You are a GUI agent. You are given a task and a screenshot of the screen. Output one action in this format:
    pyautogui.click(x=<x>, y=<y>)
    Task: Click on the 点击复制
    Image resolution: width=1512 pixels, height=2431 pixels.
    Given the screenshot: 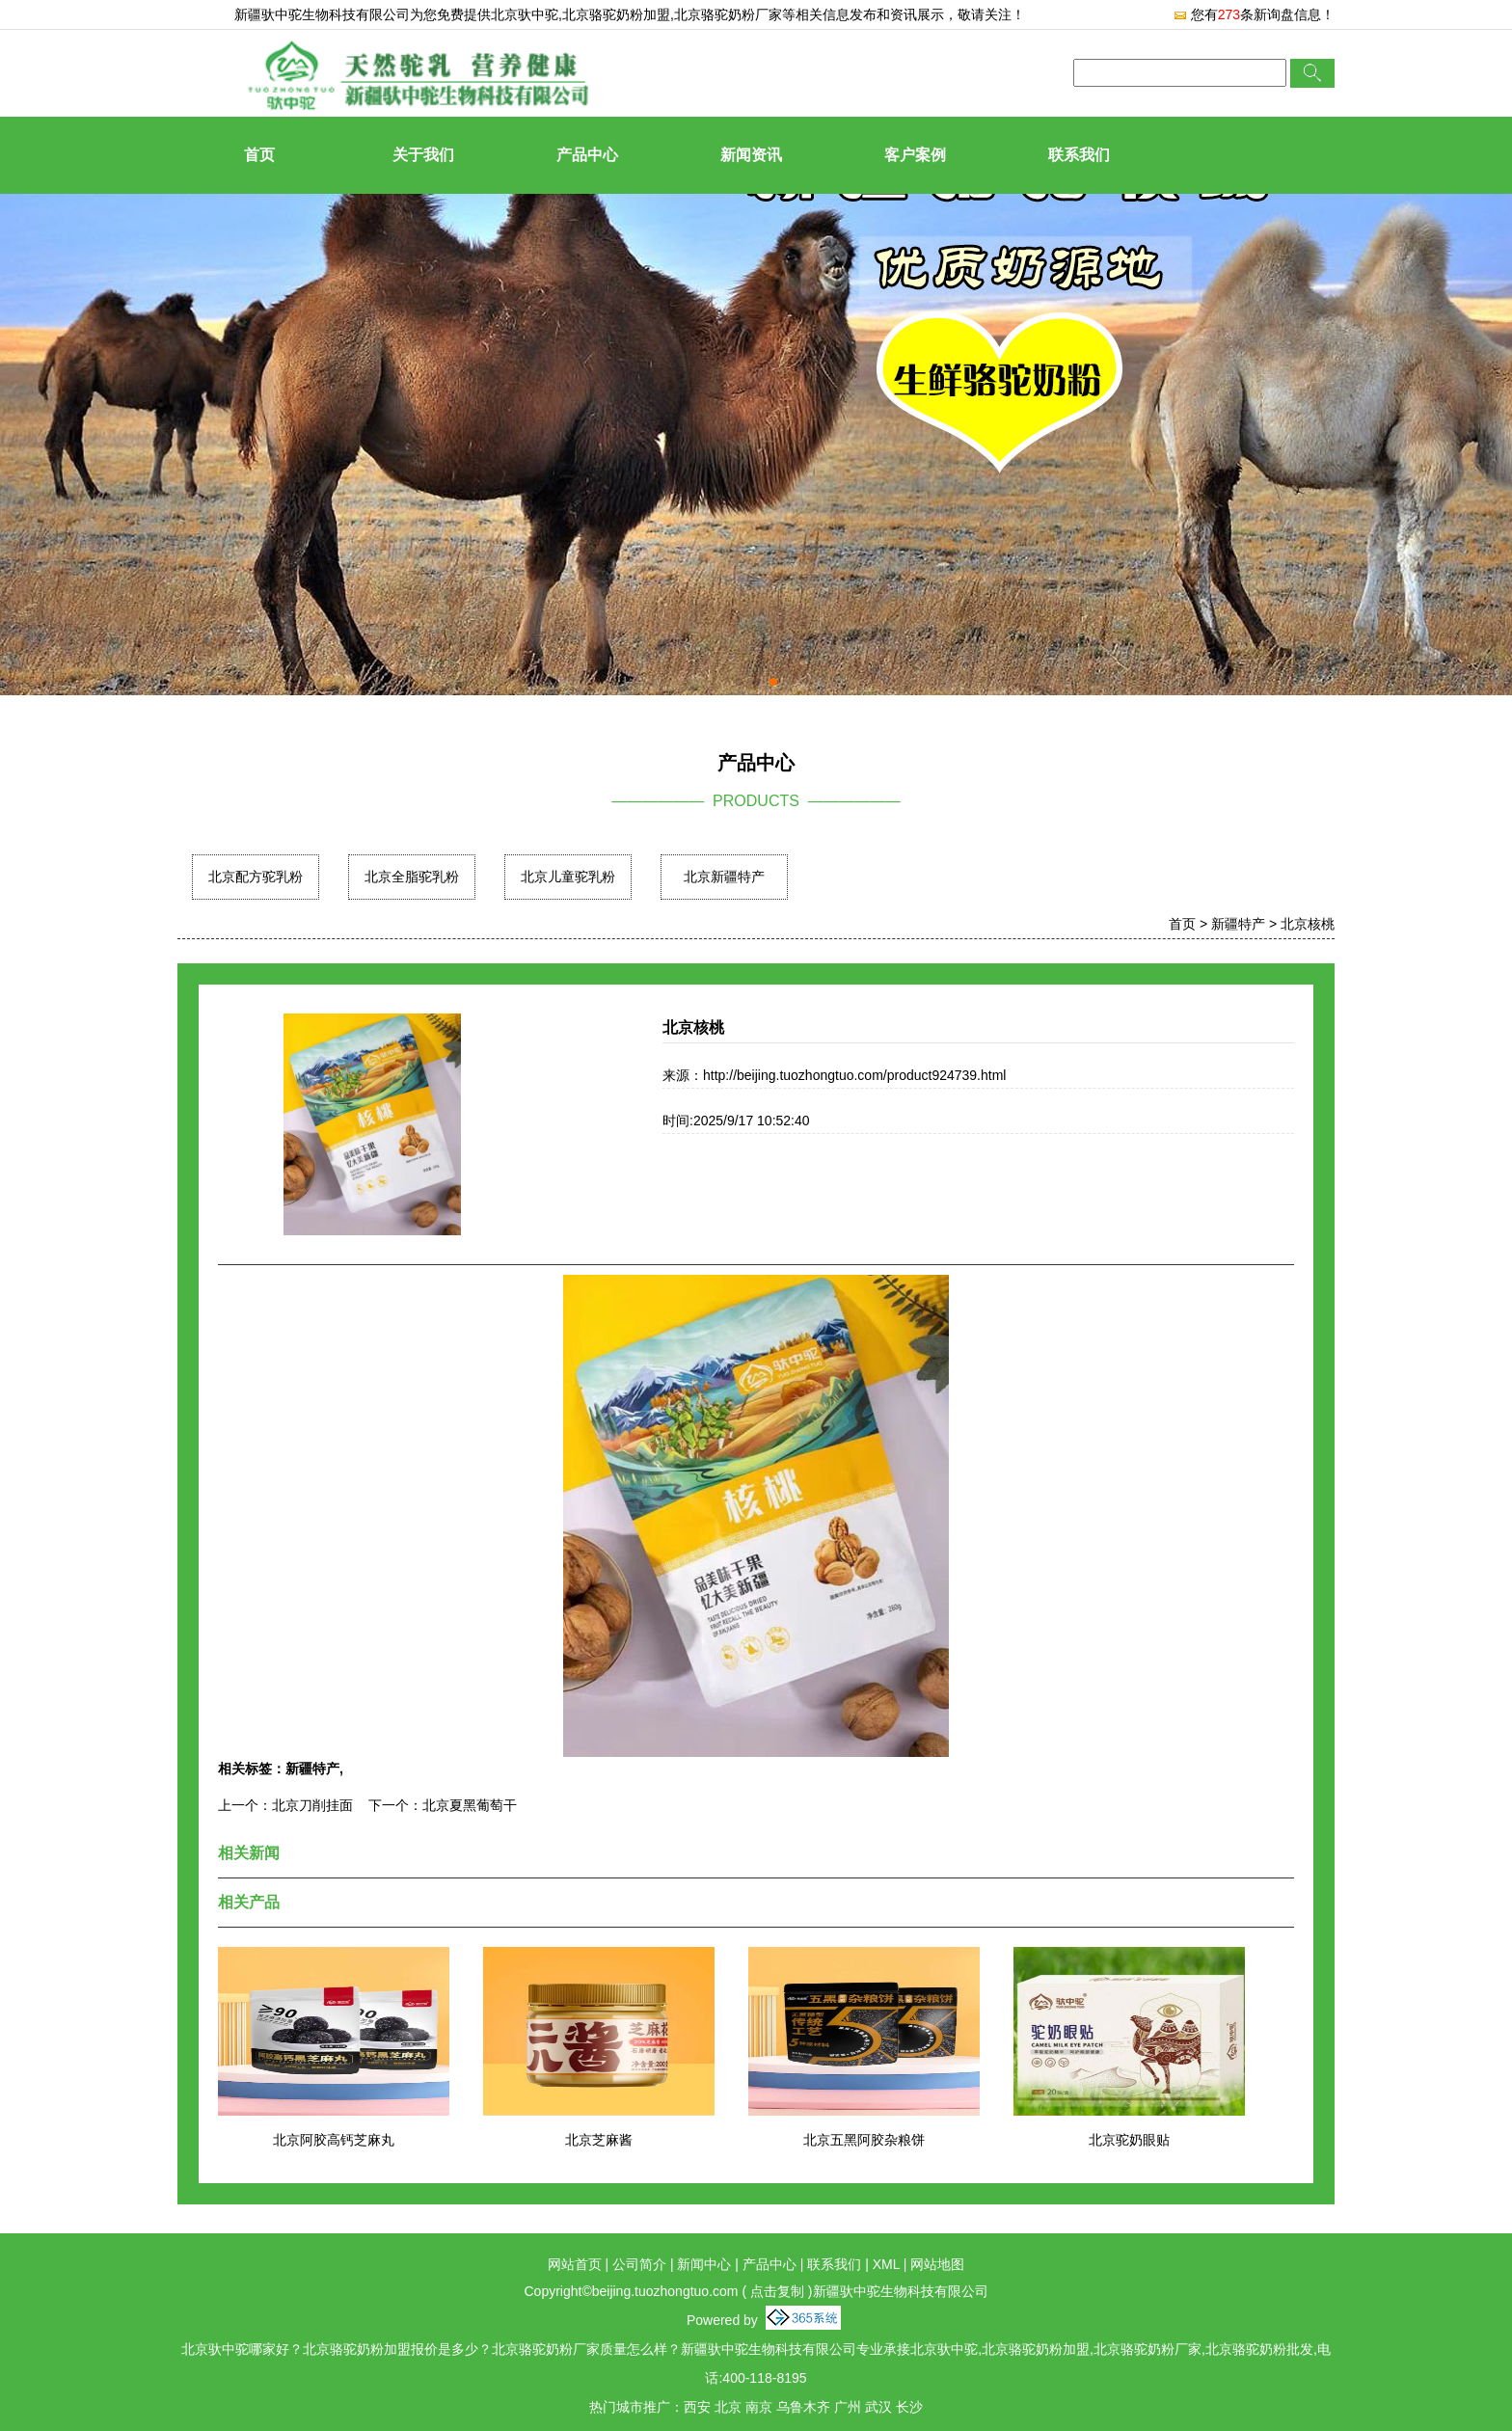 What is the action you would take?
    pyautogui.click(x=777, y=2291)
    